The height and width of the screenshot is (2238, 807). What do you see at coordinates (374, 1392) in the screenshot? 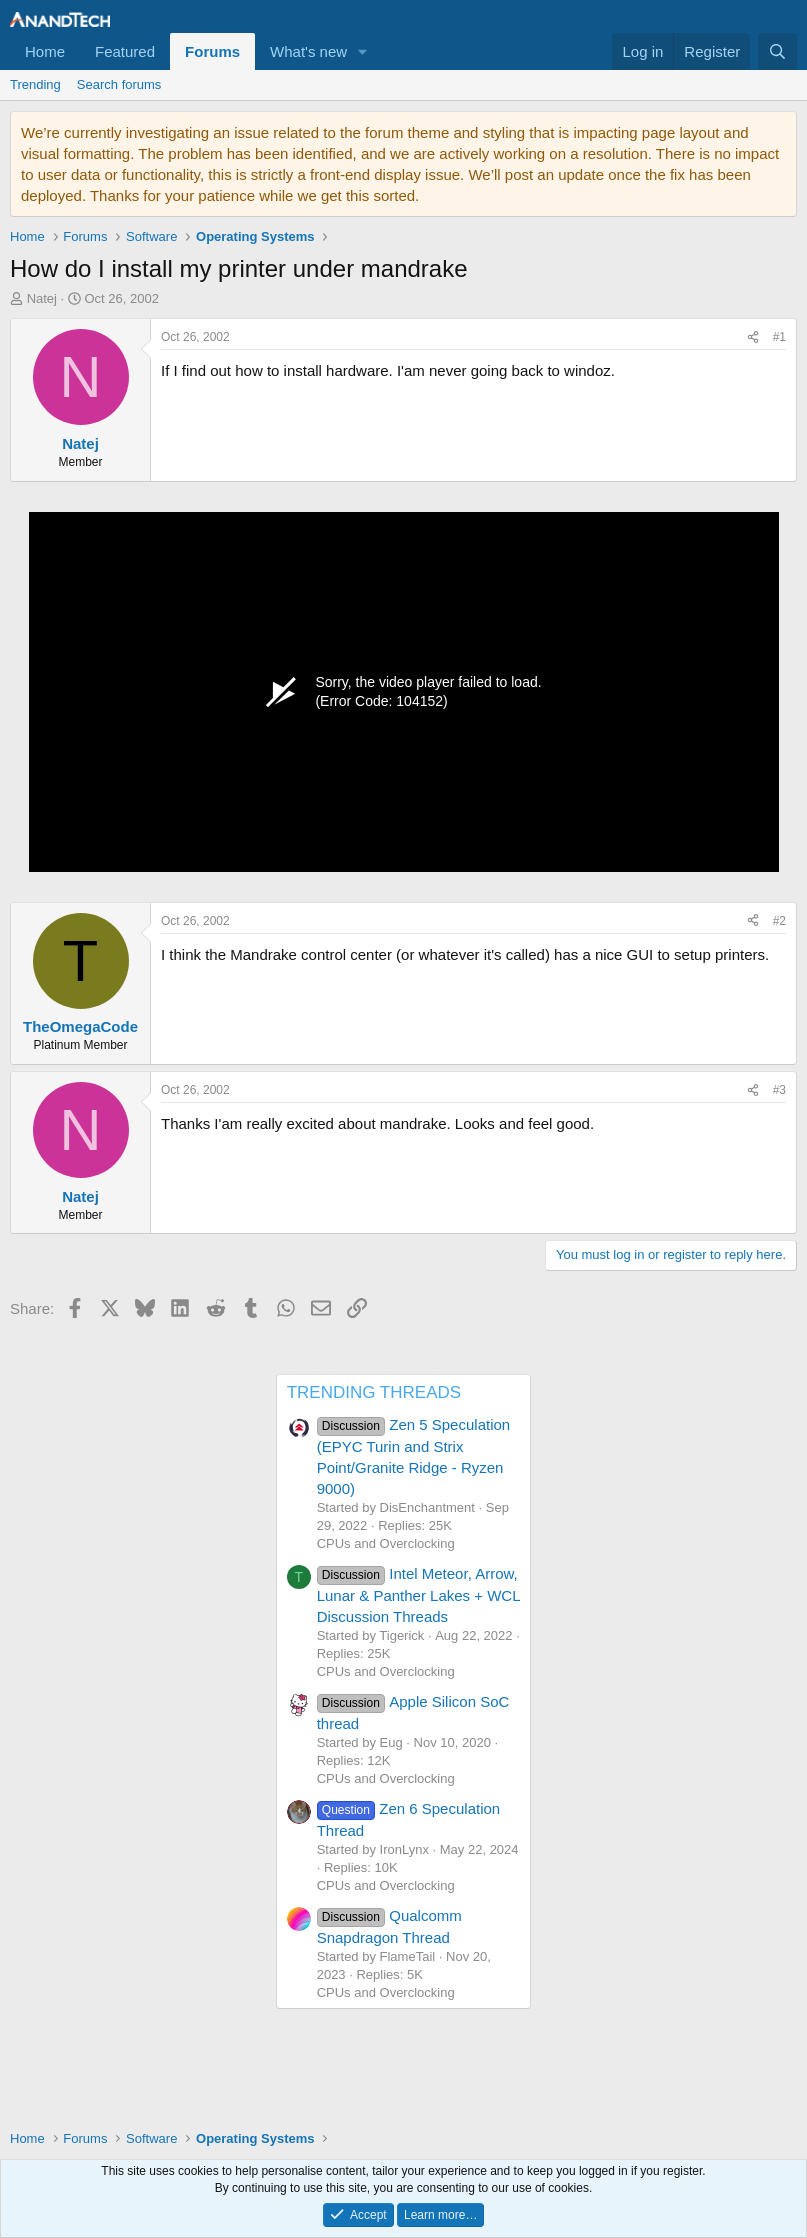
I see `TRENDING THREADS` at bounding box center [374, 1392].